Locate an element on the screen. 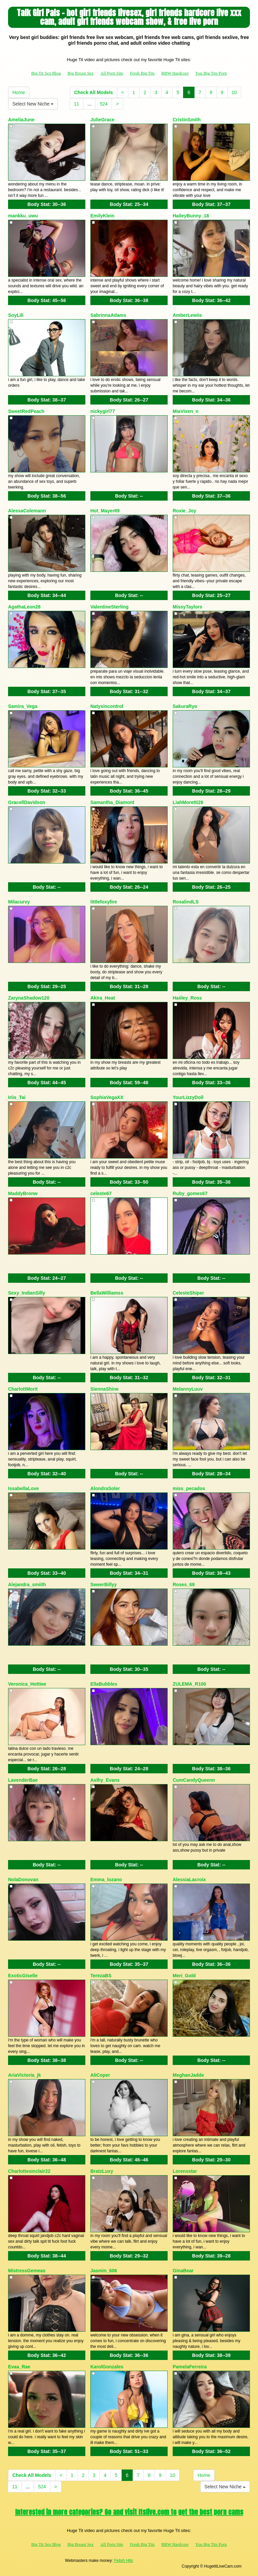 The width and height of the screenshot is (258, 2576). KarolGonzales is located at coordinates (106, 2366).